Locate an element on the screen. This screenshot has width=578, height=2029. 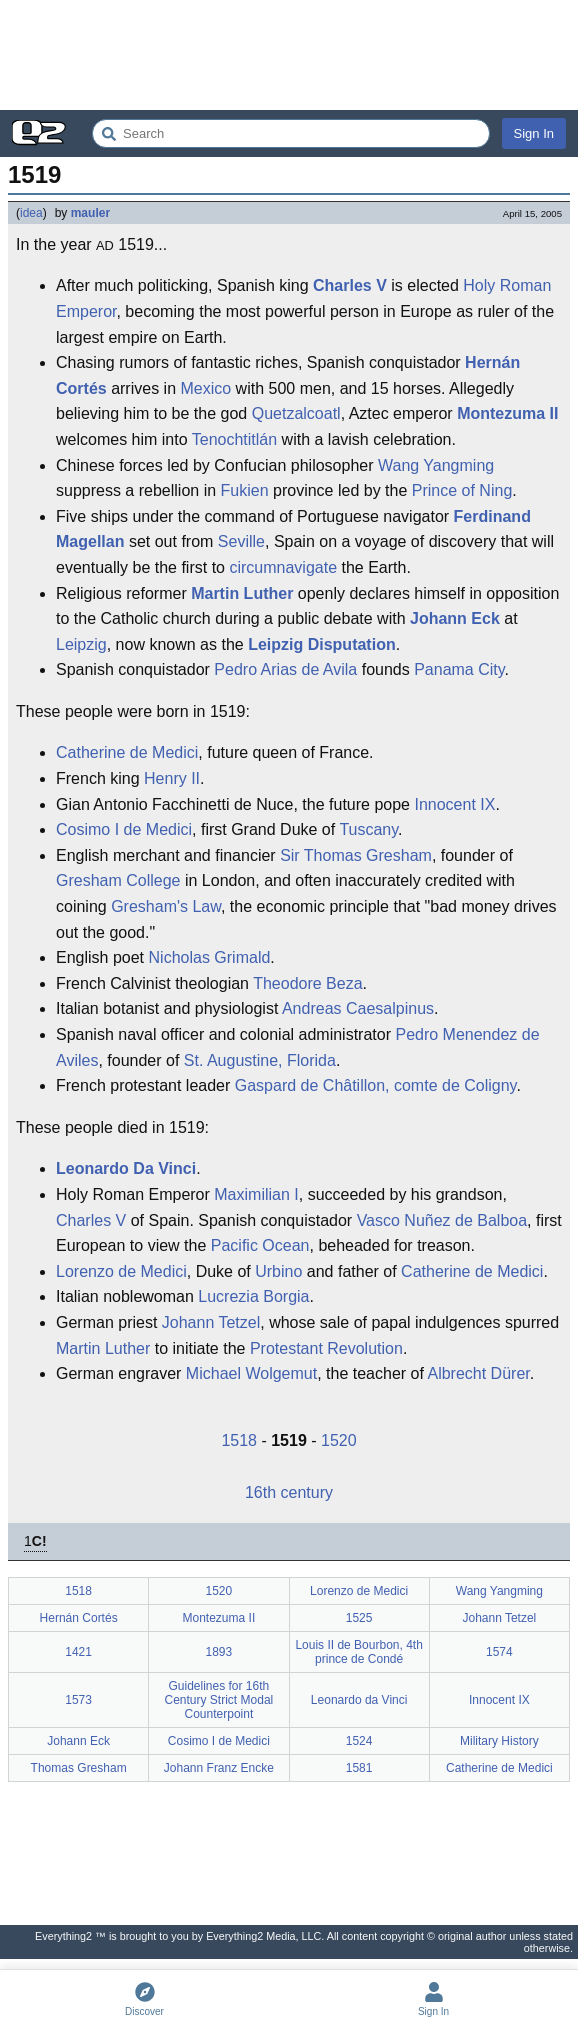
Louis II de Bourbon, 4th prince de Condé is located at coordinates (358, 1652).